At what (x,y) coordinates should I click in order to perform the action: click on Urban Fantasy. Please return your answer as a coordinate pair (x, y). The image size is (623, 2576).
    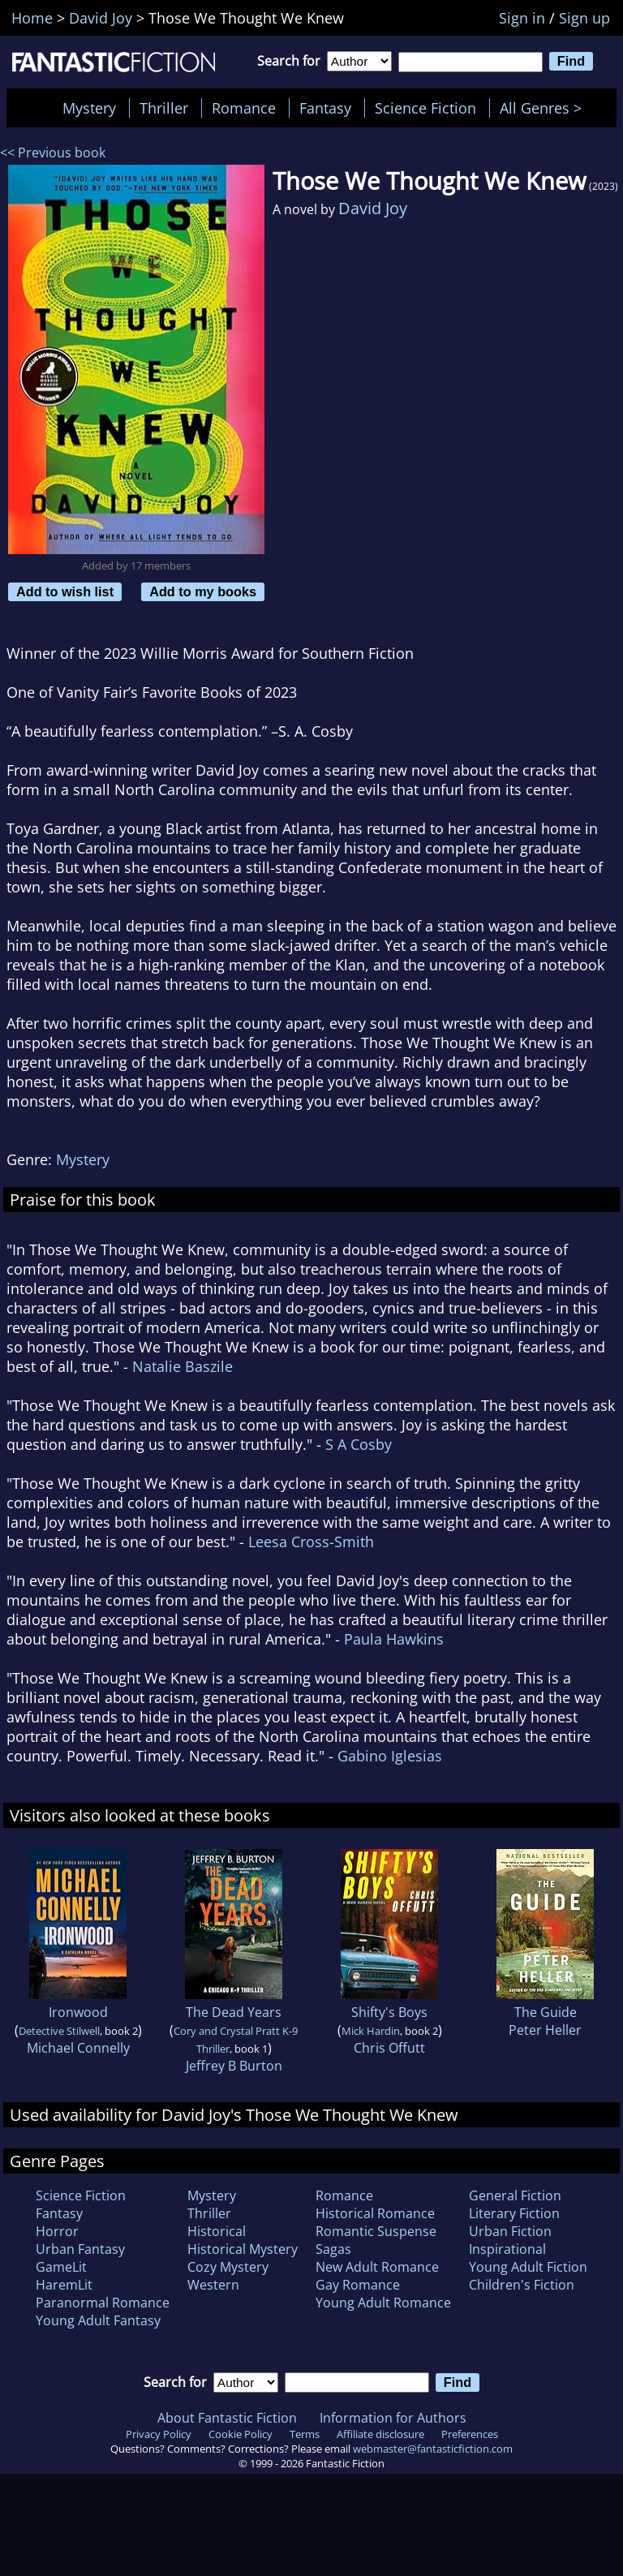
    Looking at the image, I should click on (80, 2249).